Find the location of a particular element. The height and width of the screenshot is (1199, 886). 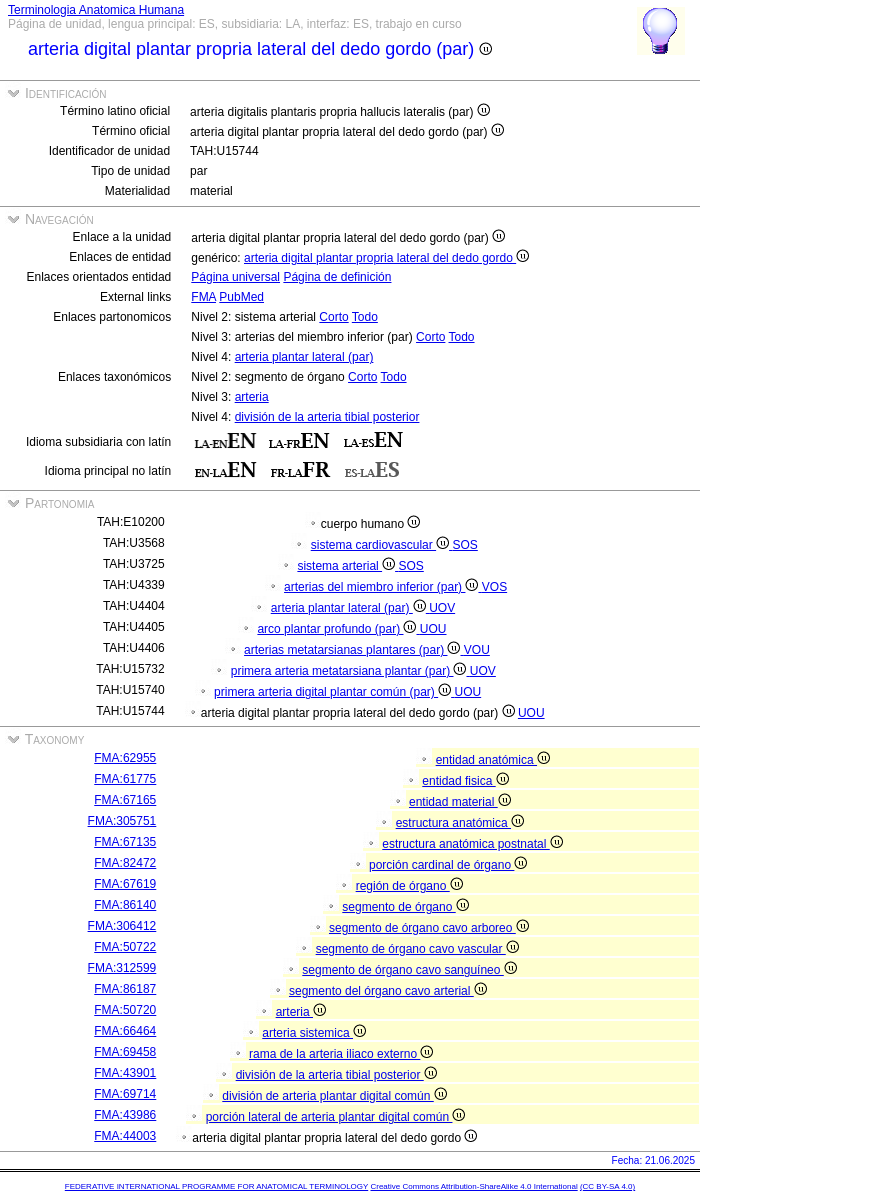

primera arteria metatarsiana plantar (par) is located at coordinates (350, 671).